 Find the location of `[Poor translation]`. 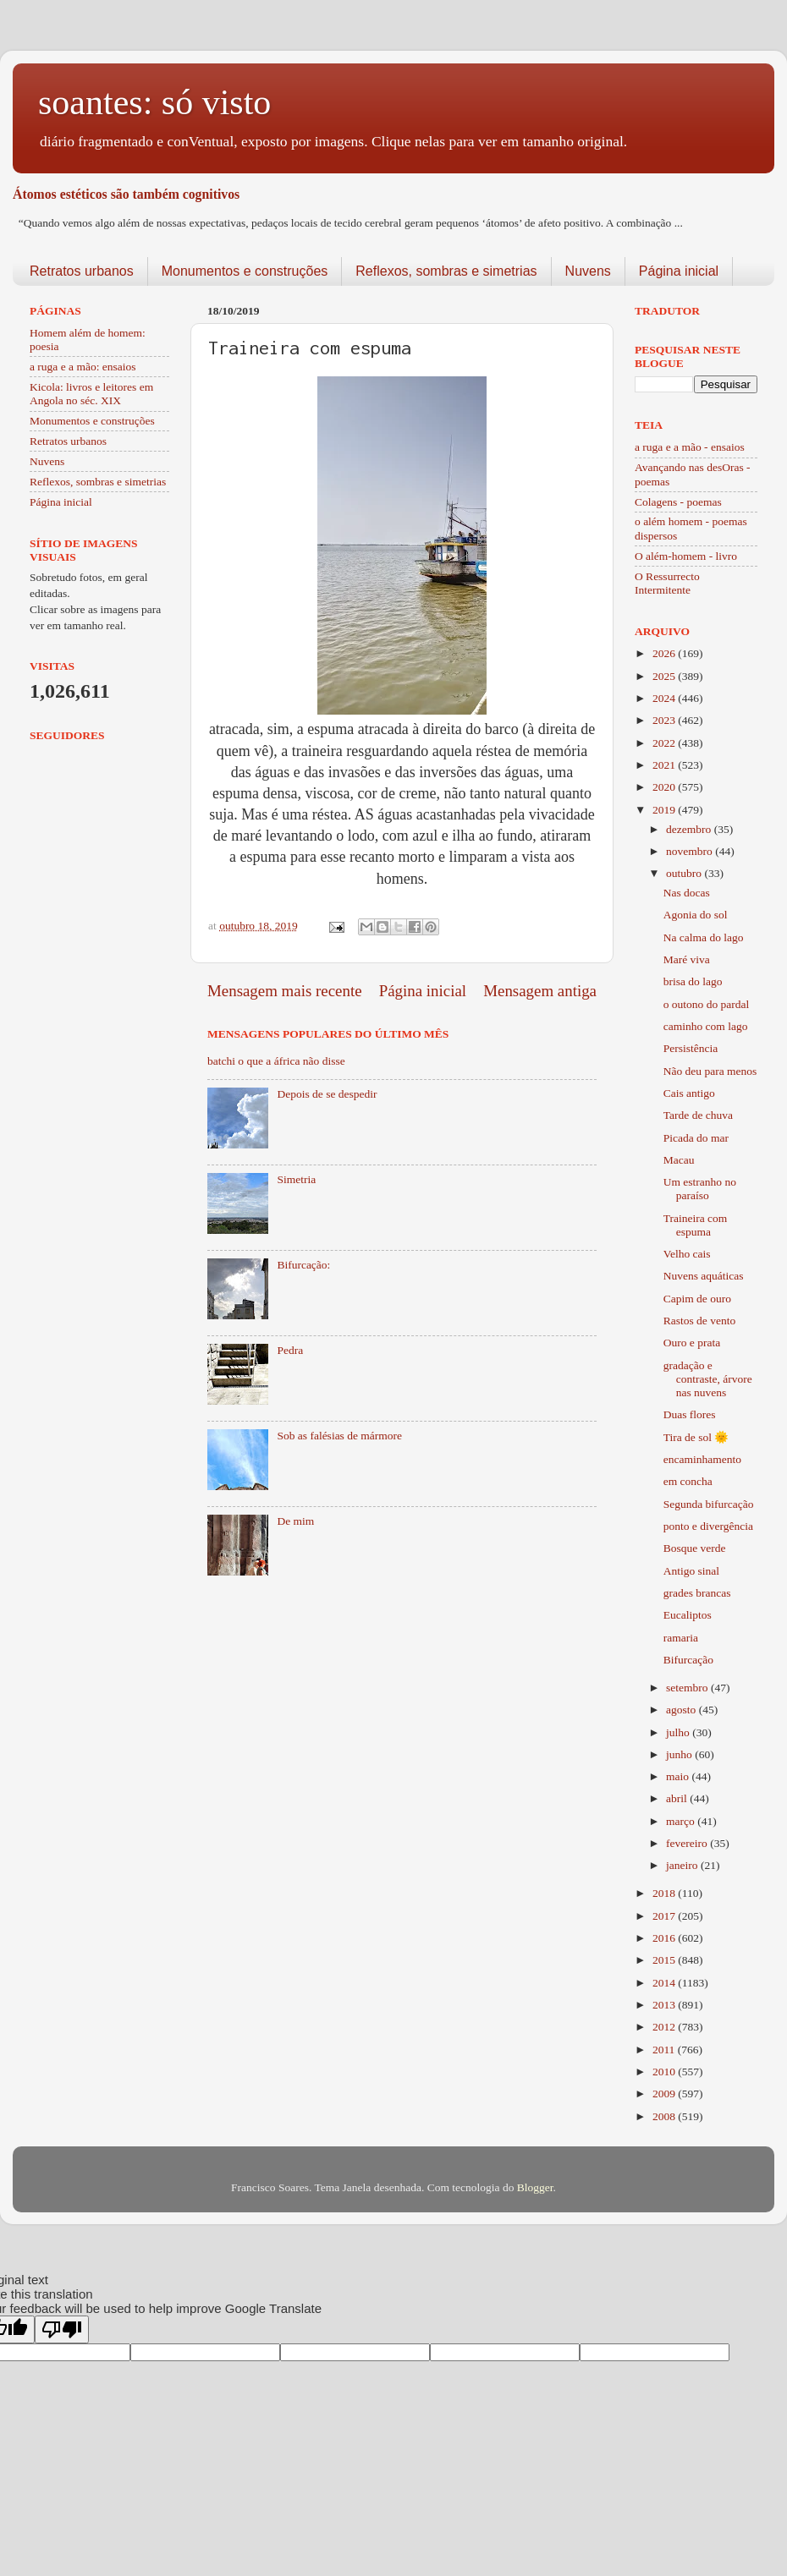

[Poor translation] is located at coordinates (62, 2329).